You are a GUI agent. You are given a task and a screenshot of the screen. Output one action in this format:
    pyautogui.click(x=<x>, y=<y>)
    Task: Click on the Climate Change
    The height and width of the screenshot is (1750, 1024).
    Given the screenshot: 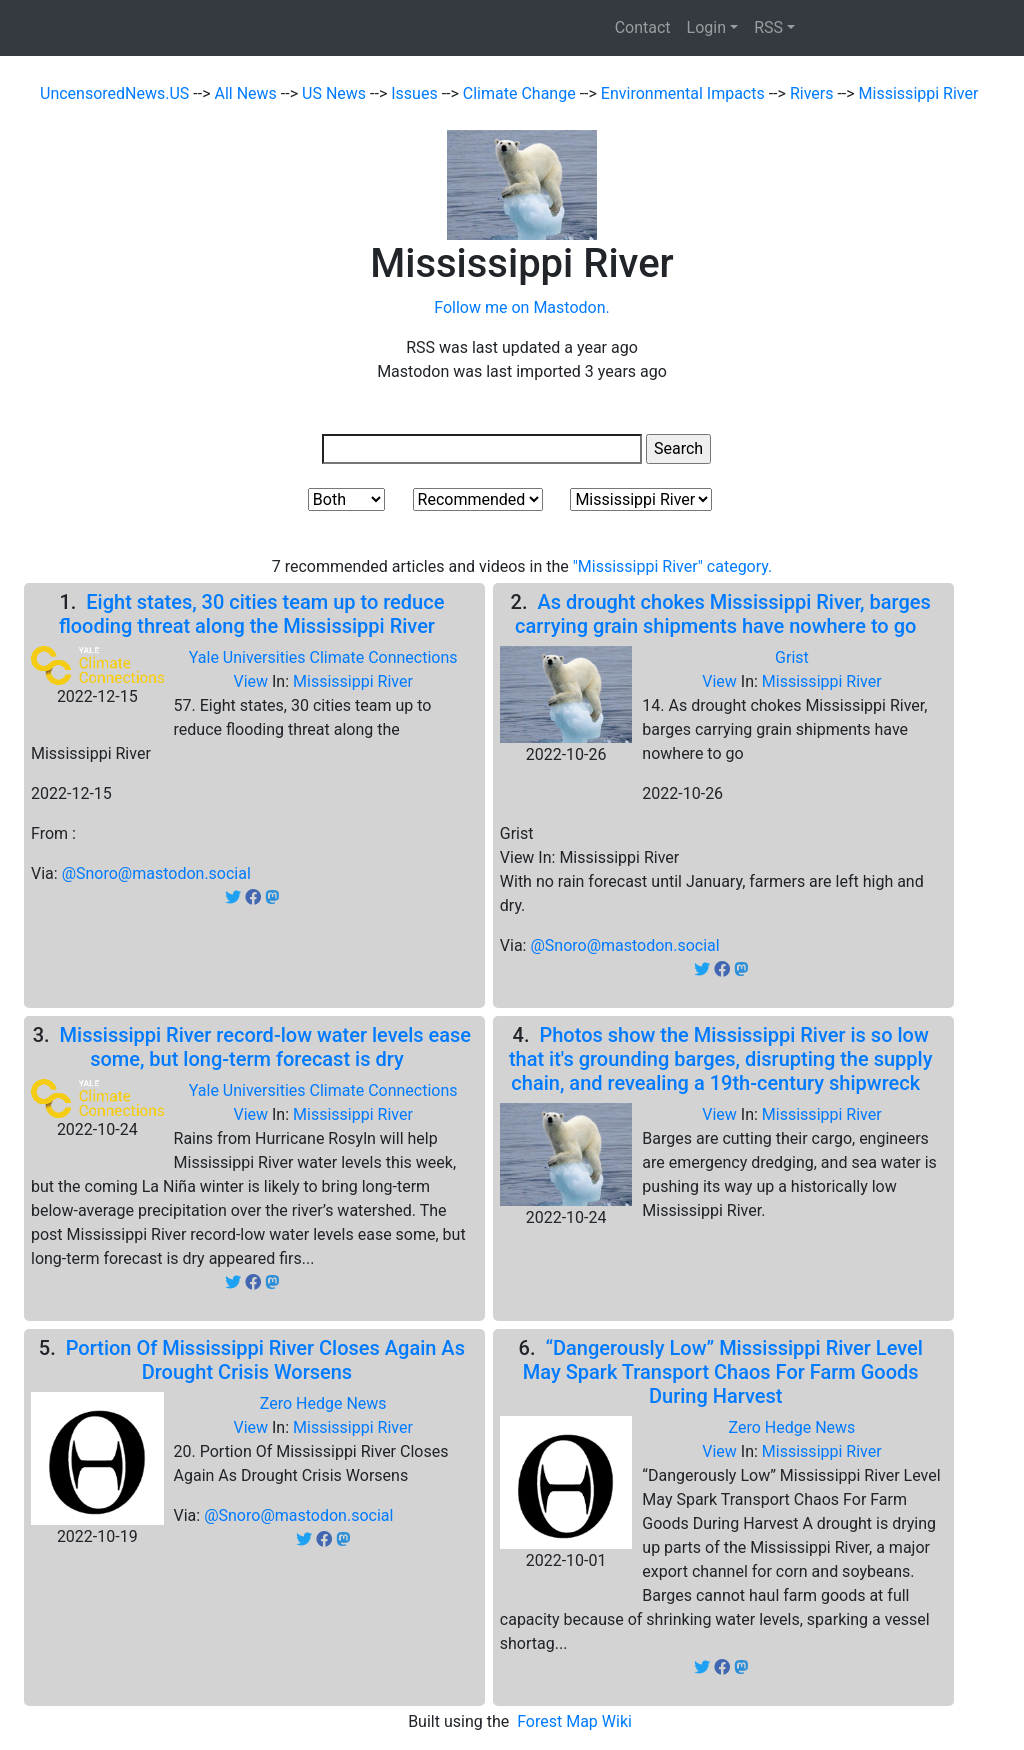 What is the action you would take?
    pyautogui.click(x=521, y=93)
    